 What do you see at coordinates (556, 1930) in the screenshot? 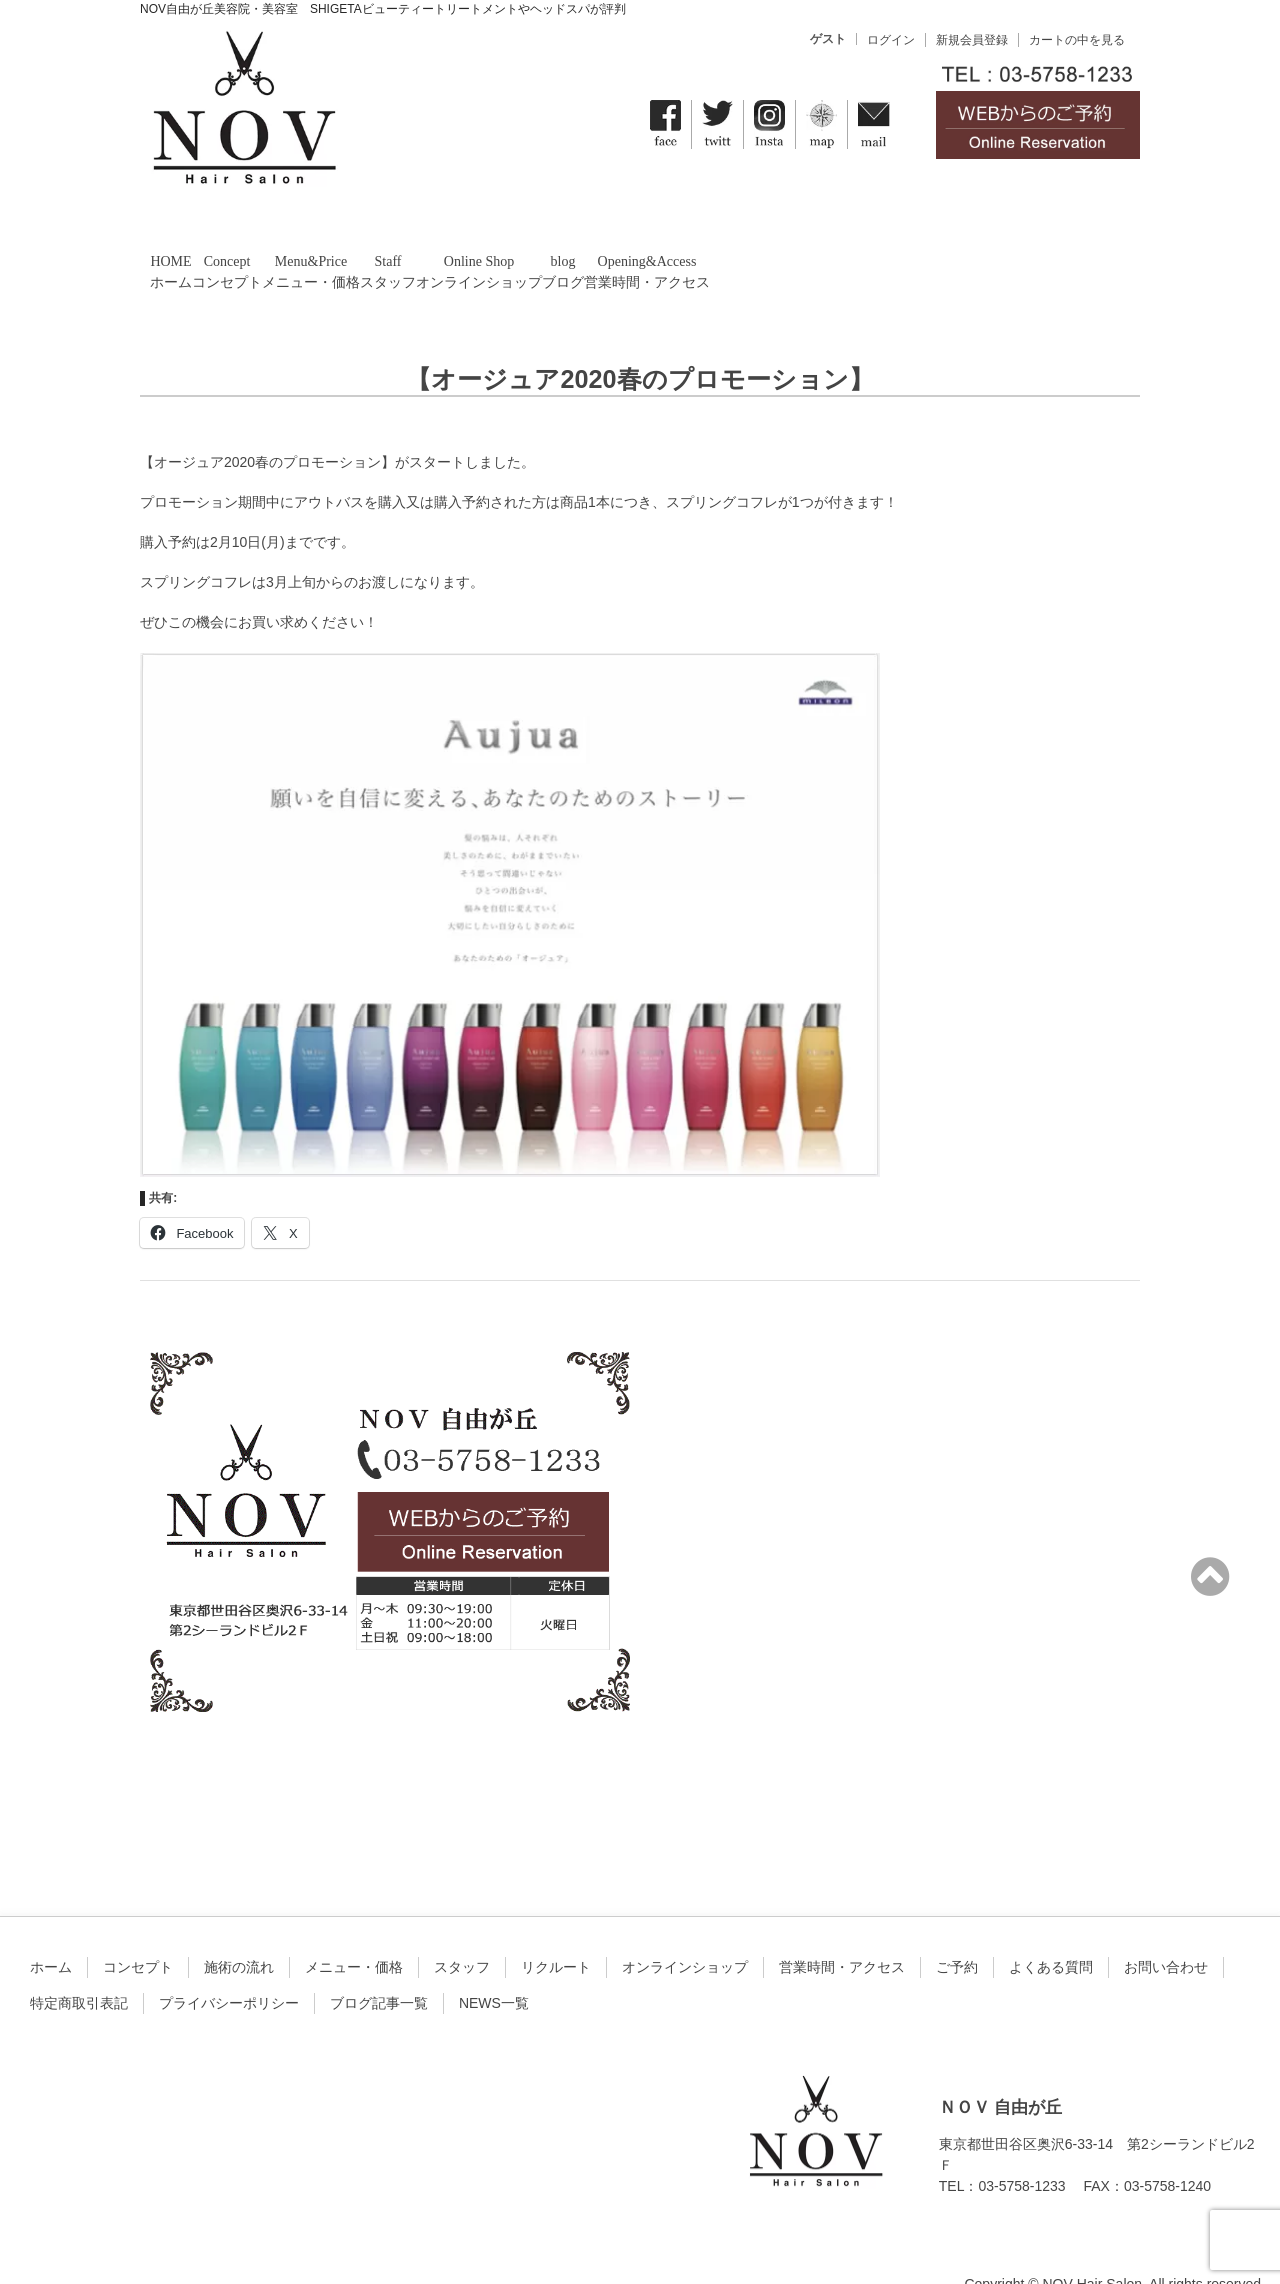
I see `リクルート` at bounding box center [556, 1930].